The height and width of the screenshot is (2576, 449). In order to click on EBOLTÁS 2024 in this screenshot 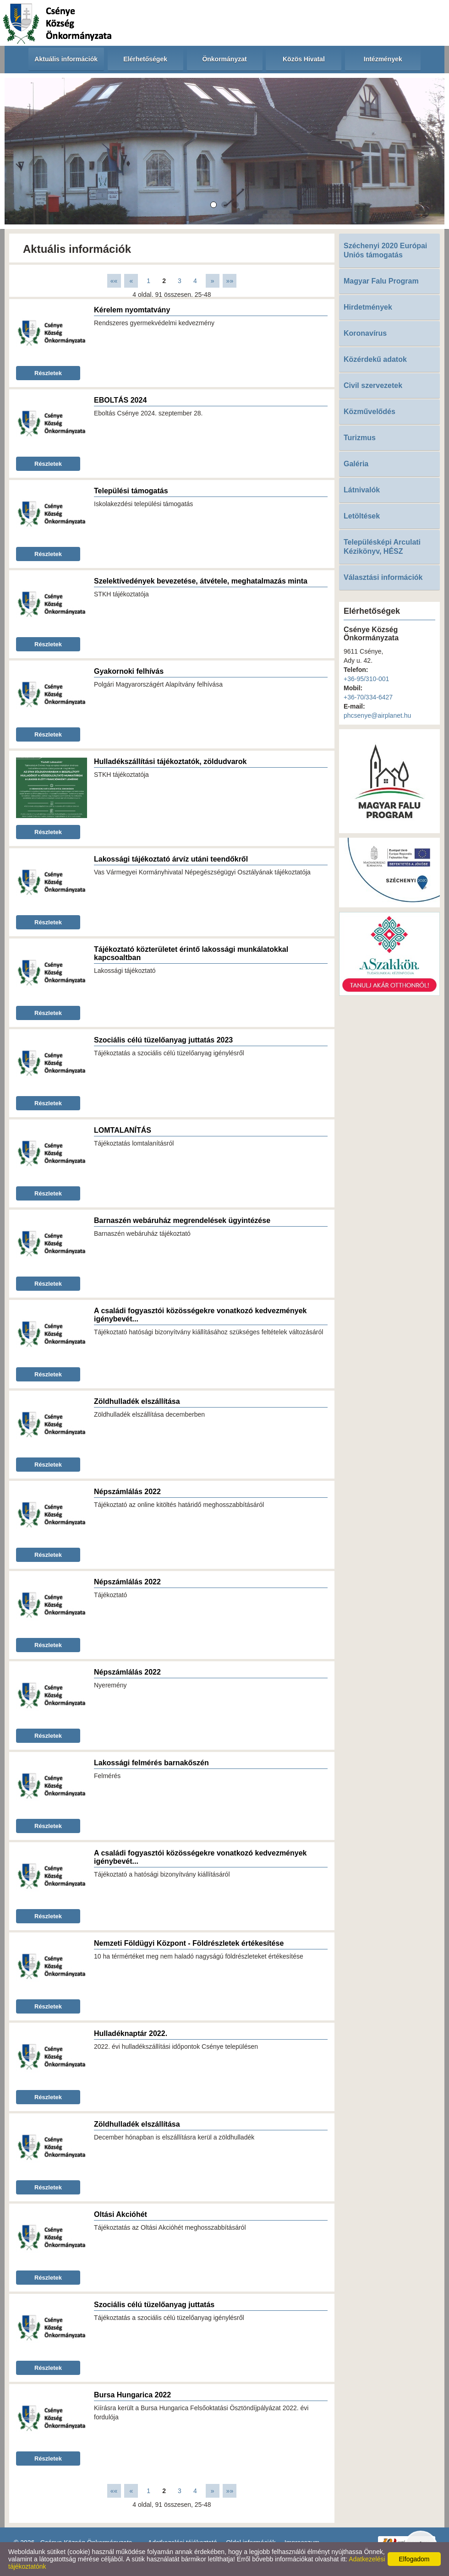, I will do `click(120, 400)`.